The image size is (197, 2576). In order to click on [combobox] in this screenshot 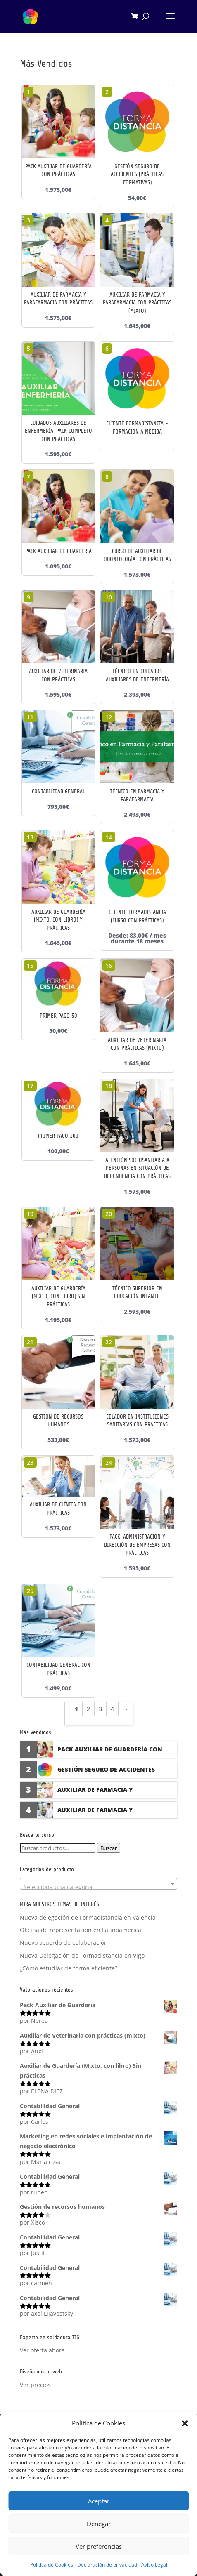, I will do `click(99, 1884)`.